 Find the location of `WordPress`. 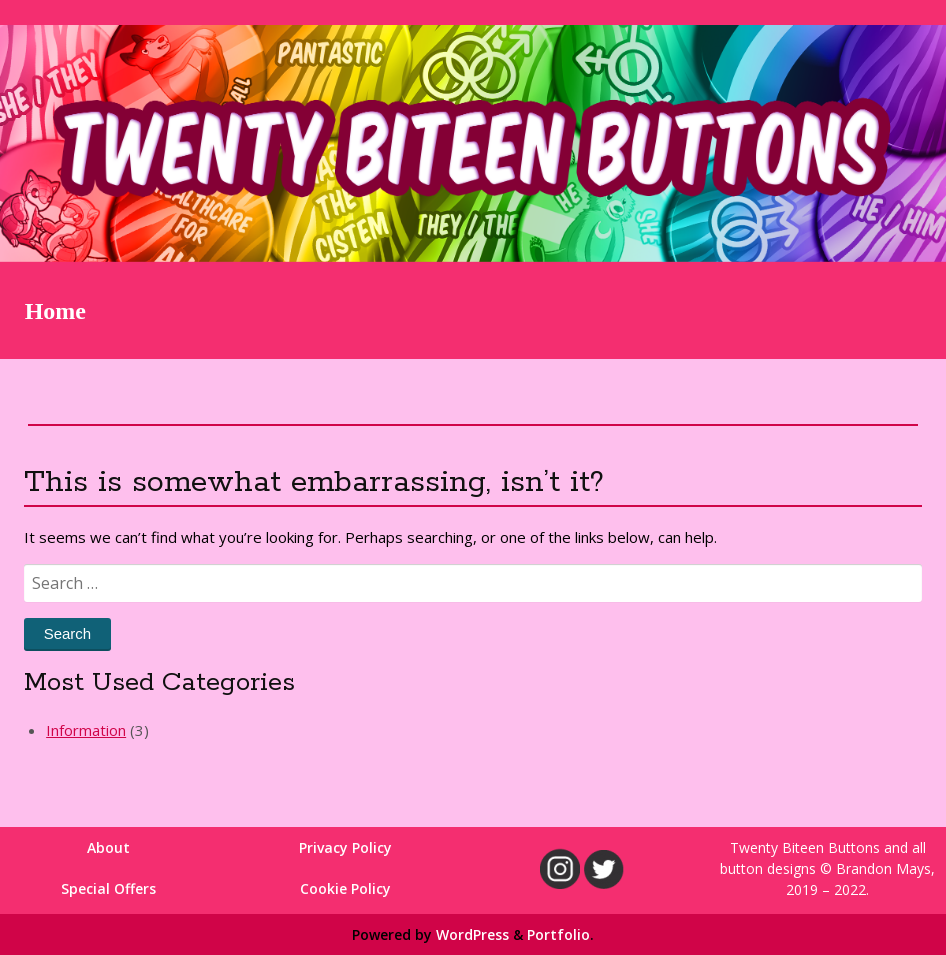

WordPress is located at coordinates (472, 934).